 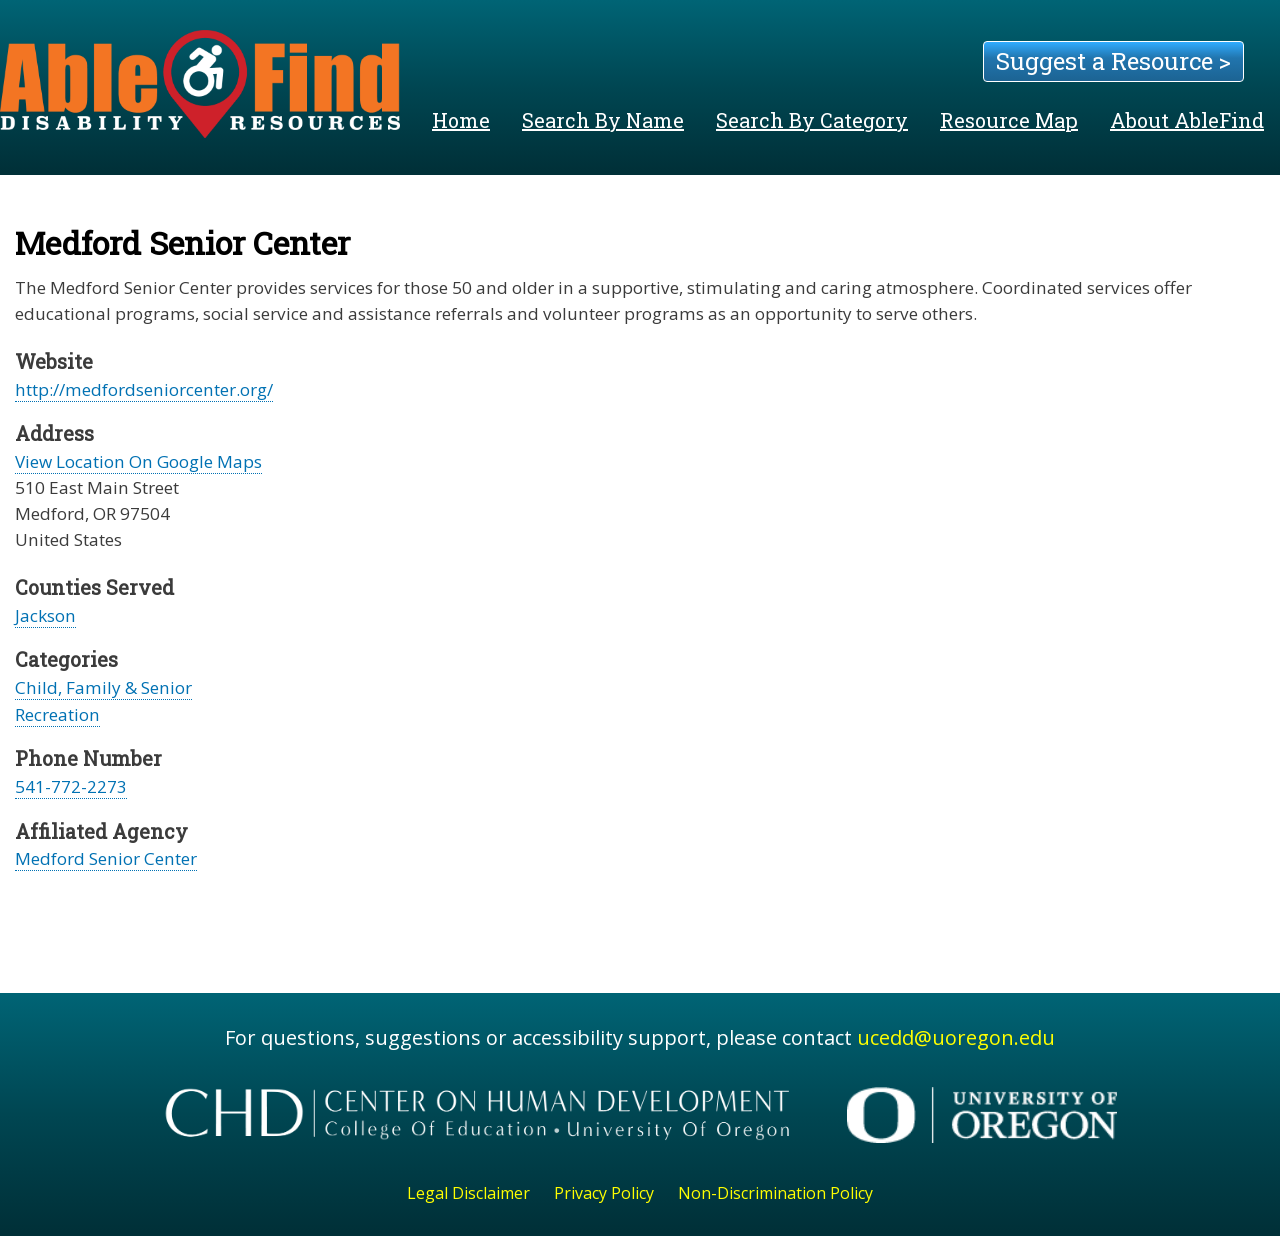 I want to click on 541-772-2273, so click(x=71, y=786).